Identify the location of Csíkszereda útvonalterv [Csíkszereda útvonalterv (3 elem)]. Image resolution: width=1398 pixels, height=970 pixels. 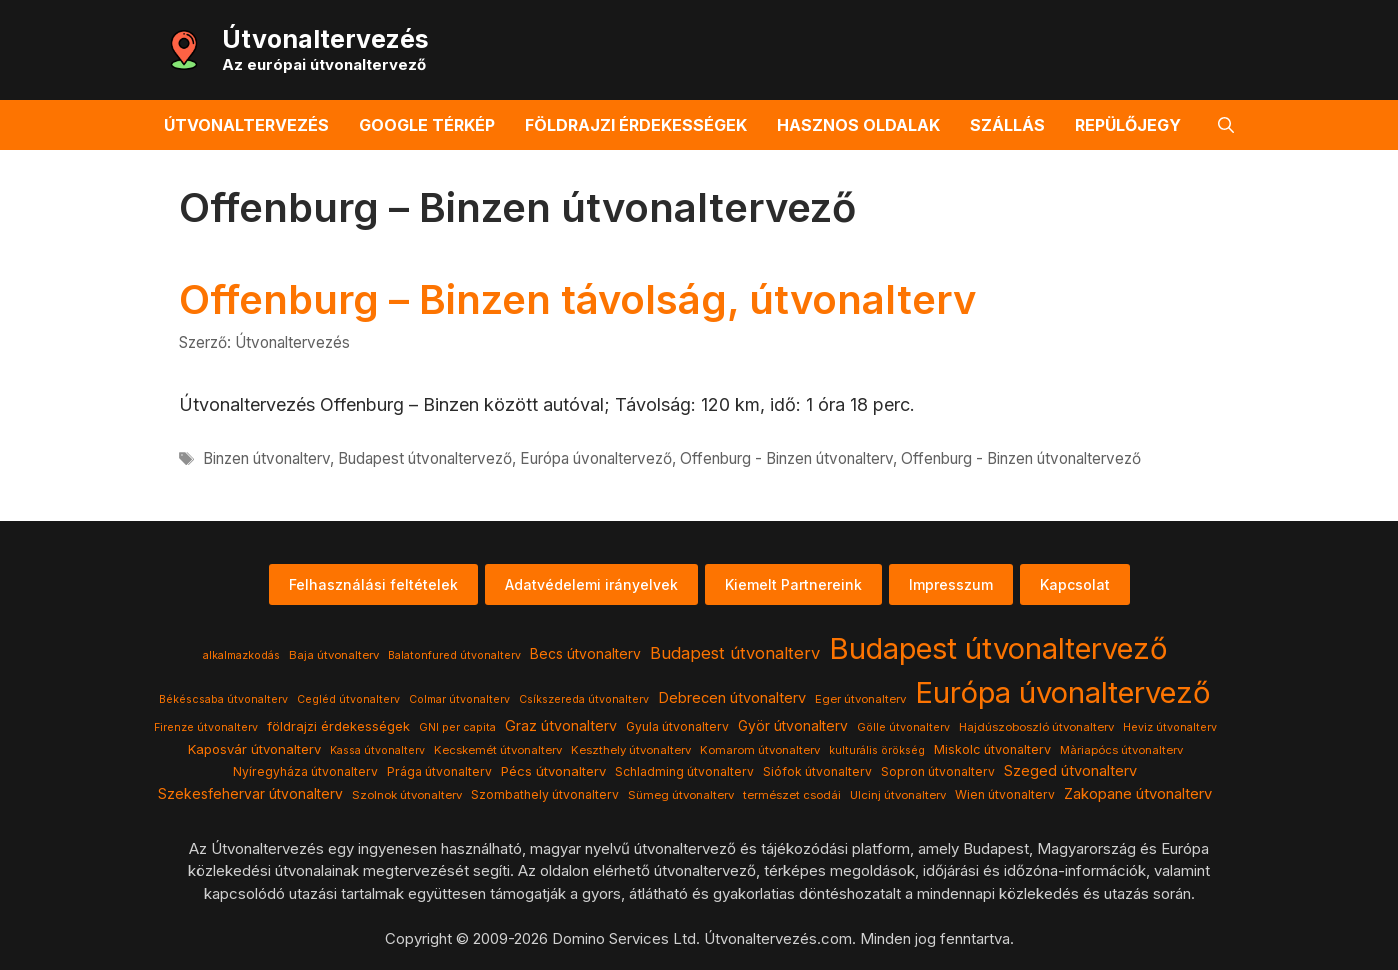
(584, 699).